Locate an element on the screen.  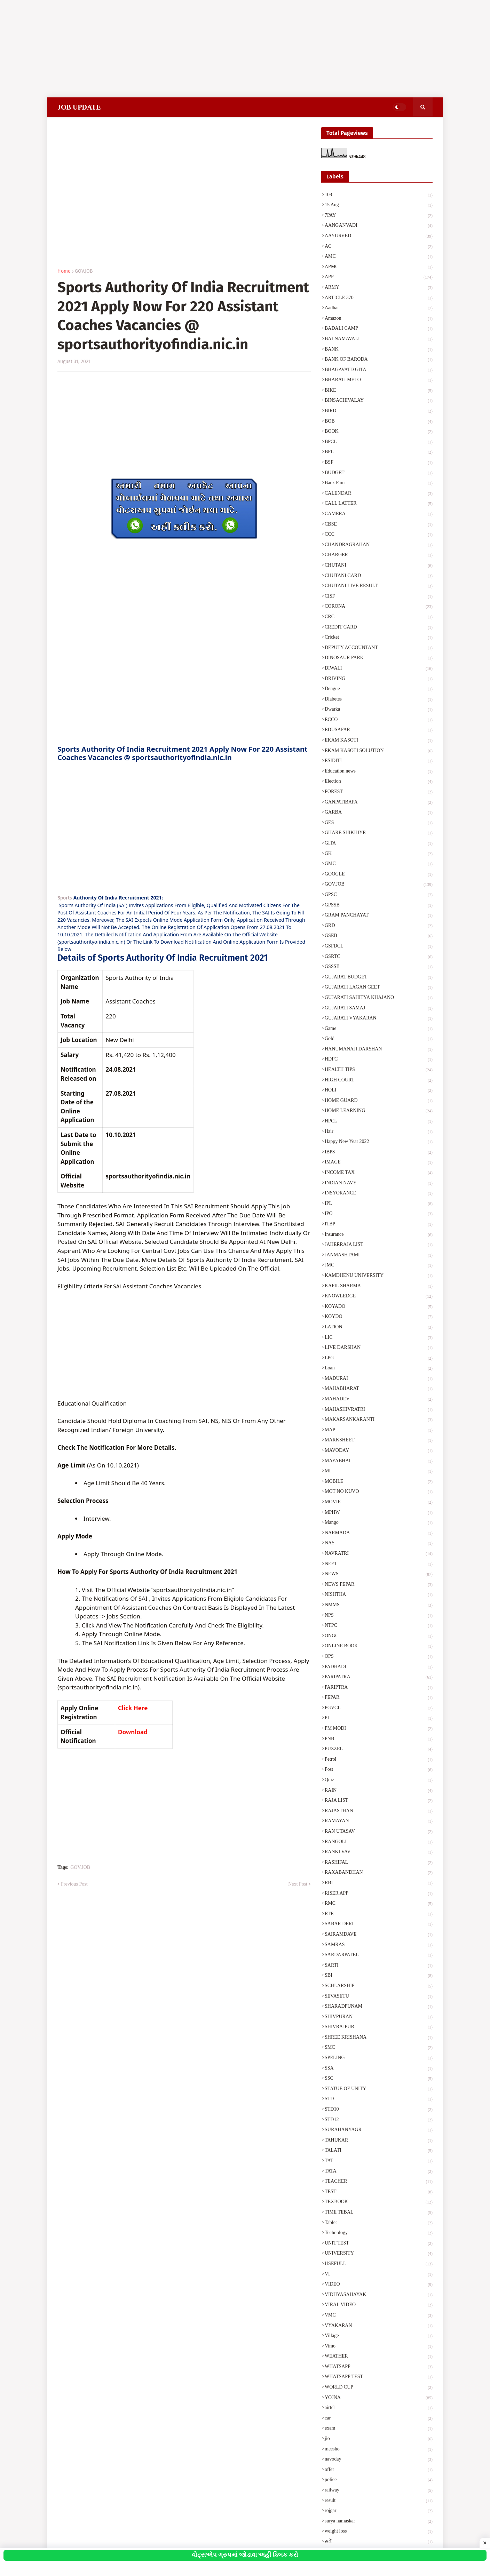
Post is located at coordinates (379, 1770).